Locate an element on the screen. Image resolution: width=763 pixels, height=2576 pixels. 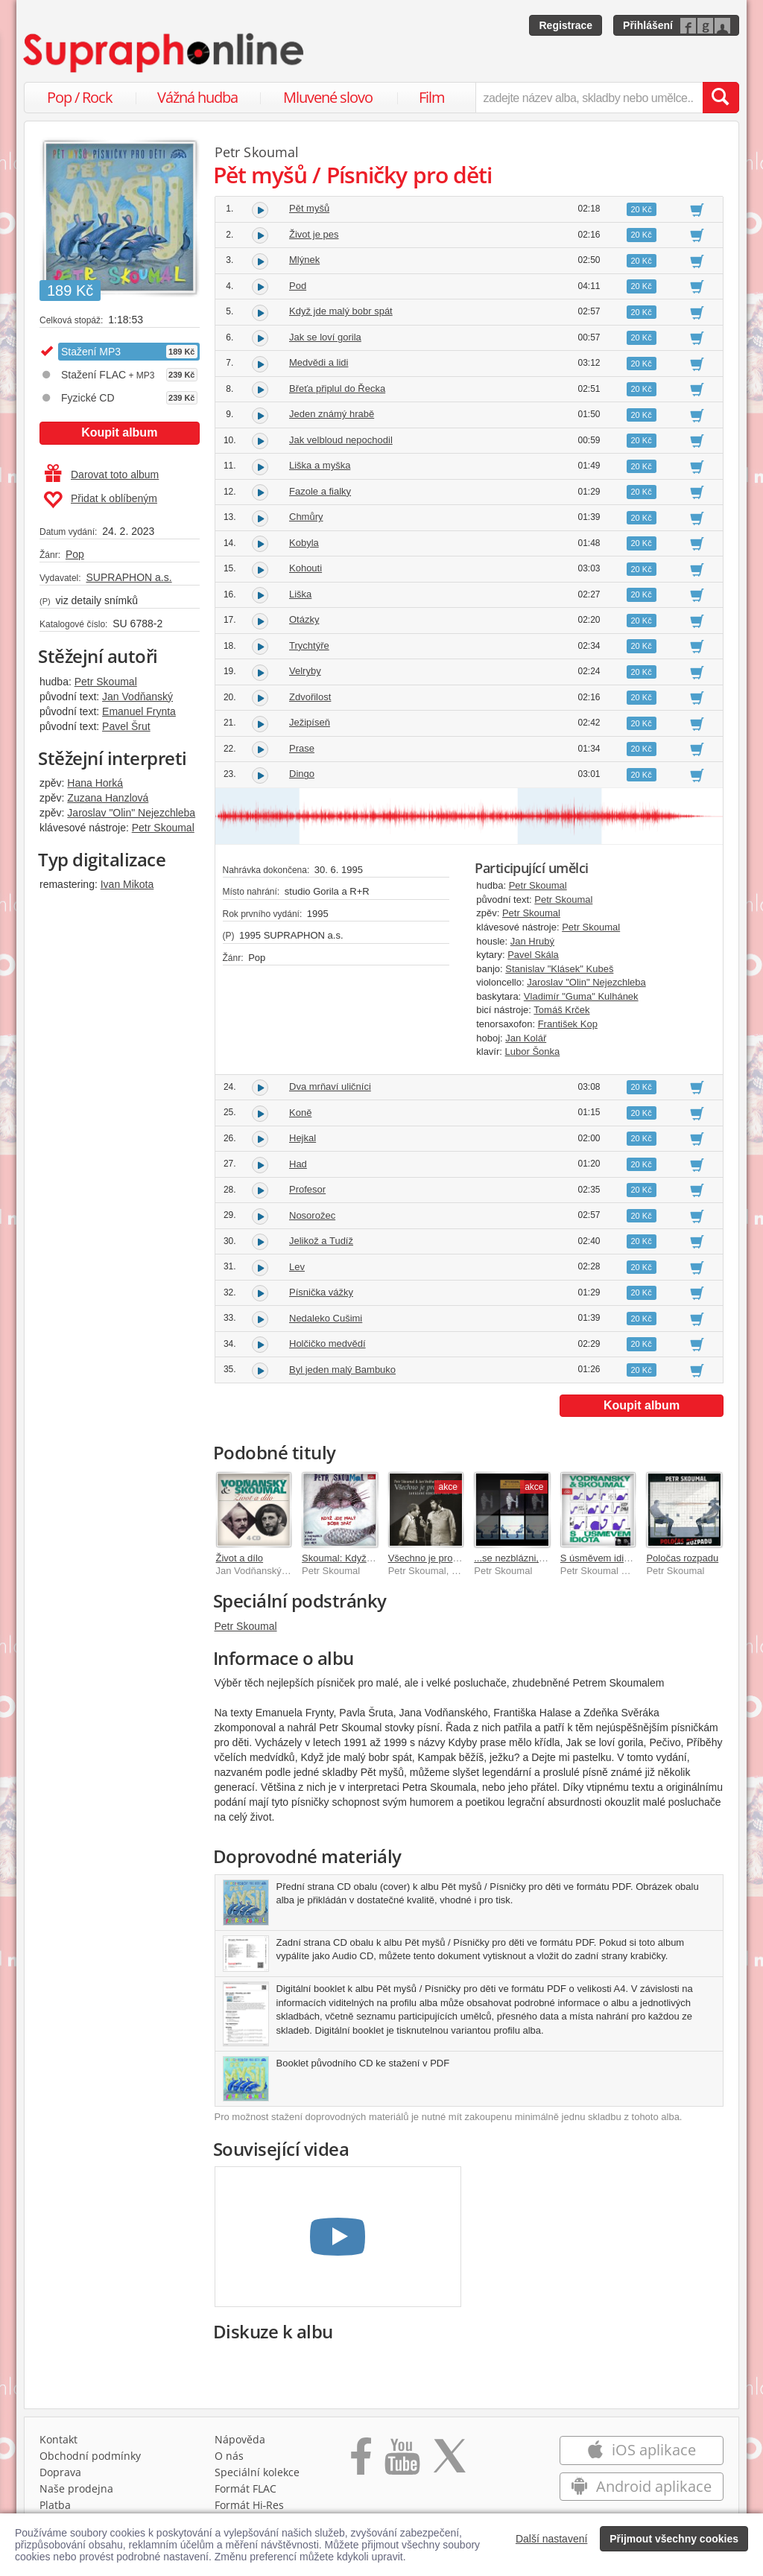
Dingo is located at coordinates (301, 773).